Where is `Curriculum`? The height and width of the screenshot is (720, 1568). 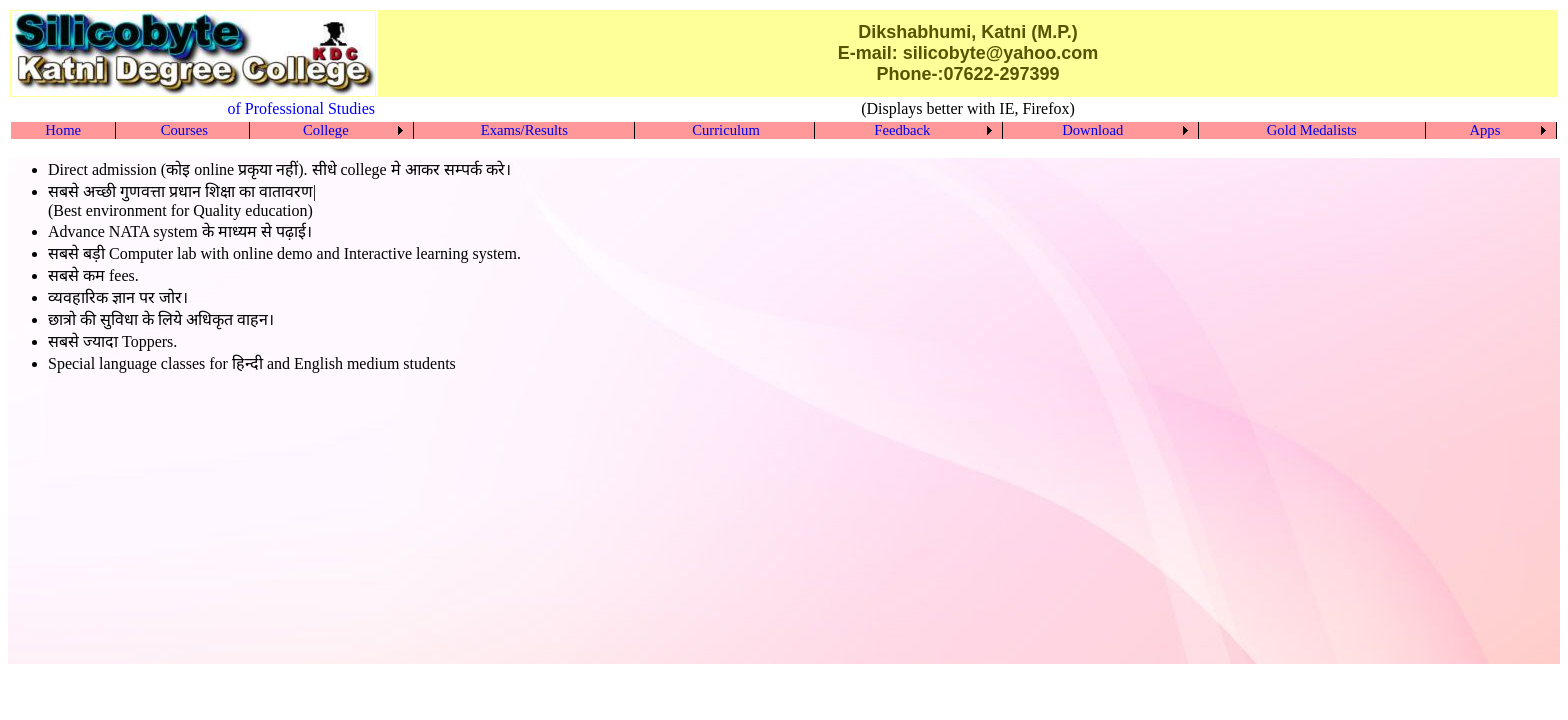 Curriculum is located at coordinates (726, 130).